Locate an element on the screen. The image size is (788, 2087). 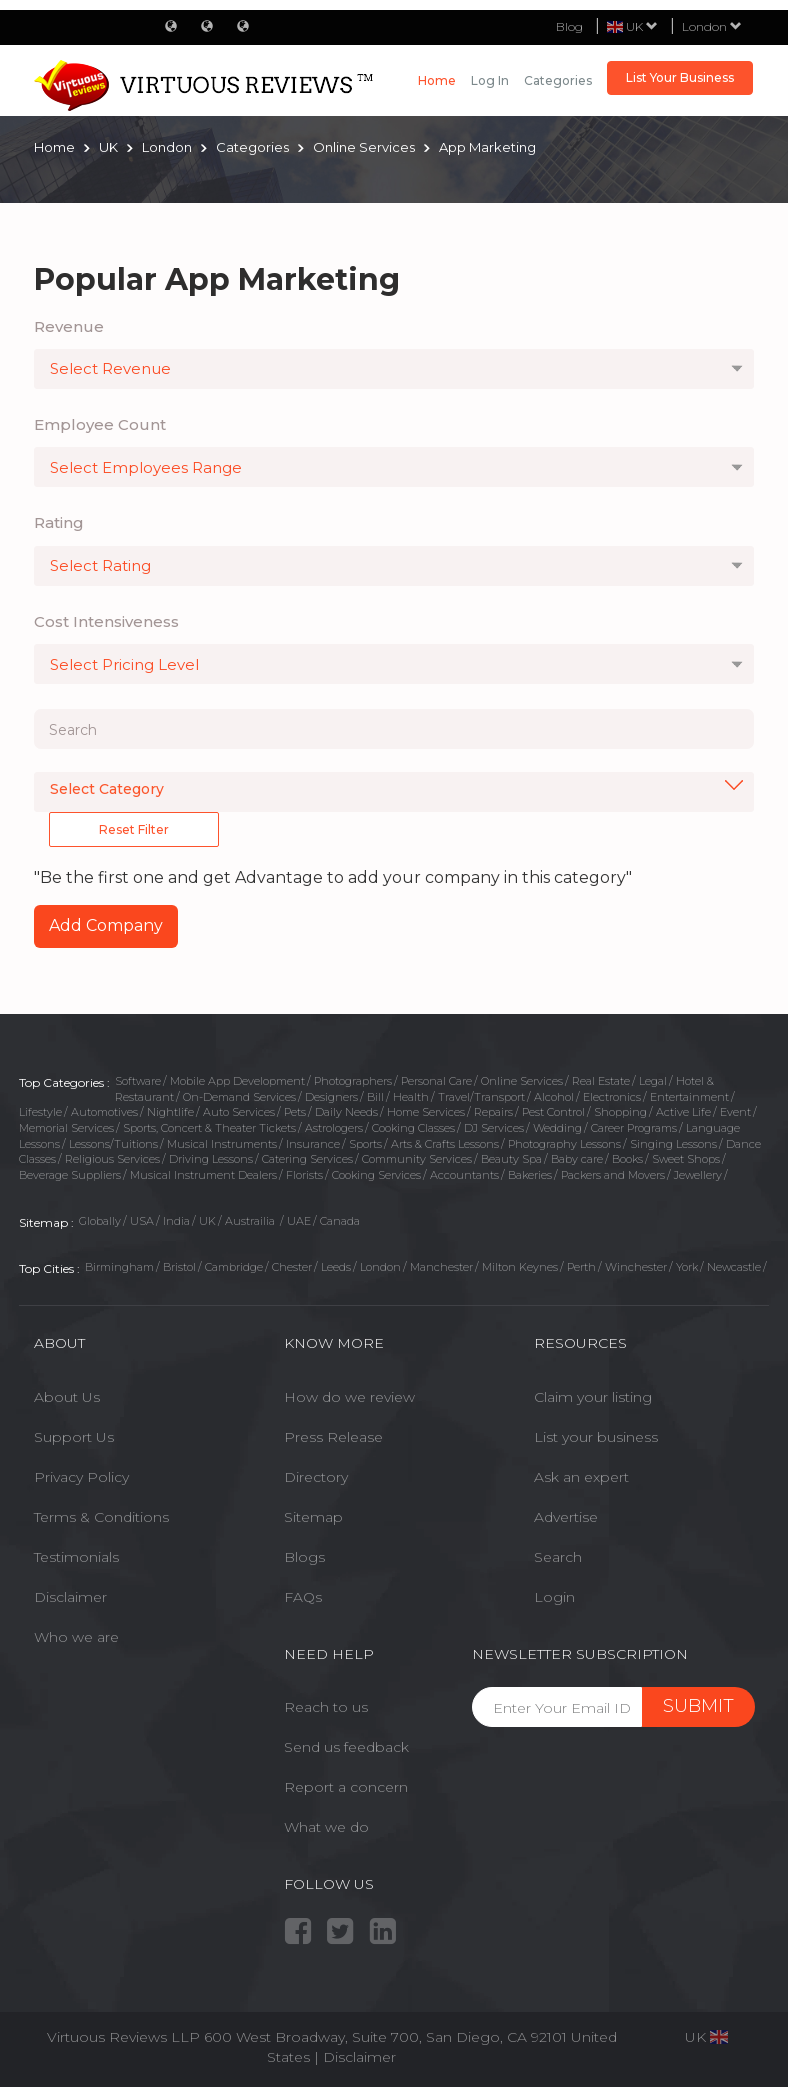
Personal Care is located at coordinates (436, 1081).